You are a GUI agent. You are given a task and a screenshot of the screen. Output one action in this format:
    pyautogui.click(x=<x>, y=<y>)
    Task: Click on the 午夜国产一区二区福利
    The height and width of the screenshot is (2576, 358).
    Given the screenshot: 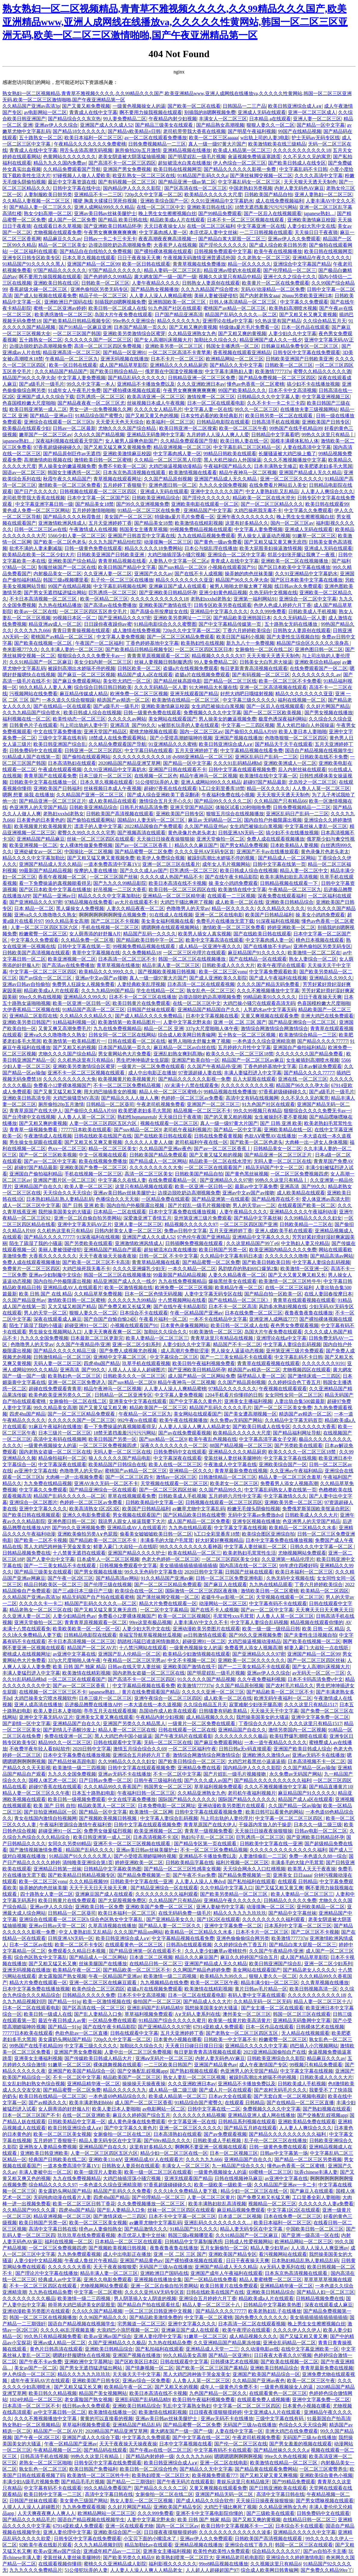 What is the action you would take?
    pyautogui.click(x=99, y=643)
    